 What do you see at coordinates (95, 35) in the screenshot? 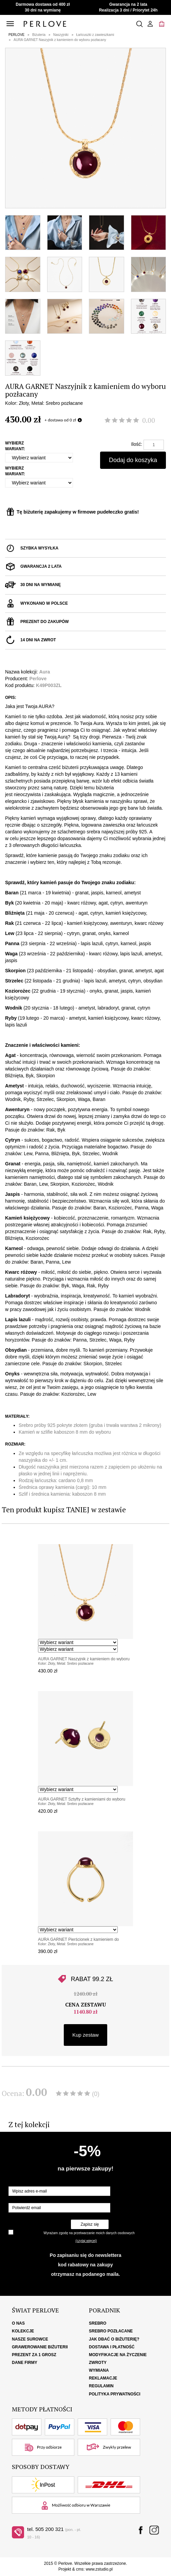
I see `Łańcuszki z zawieszkami` at bounding box center [95, 35].